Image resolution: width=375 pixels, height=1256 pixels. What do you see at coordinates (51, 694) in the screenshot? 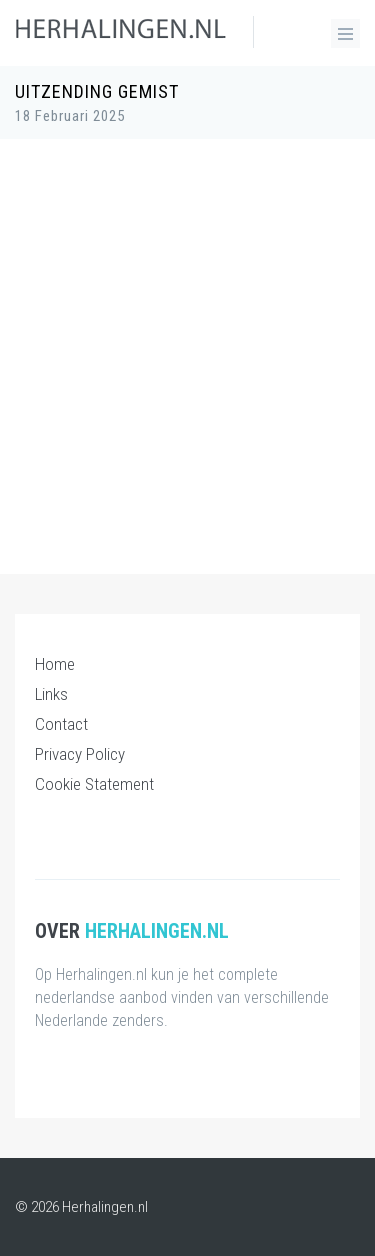
I see `Links` at bounding box center [51, 694].